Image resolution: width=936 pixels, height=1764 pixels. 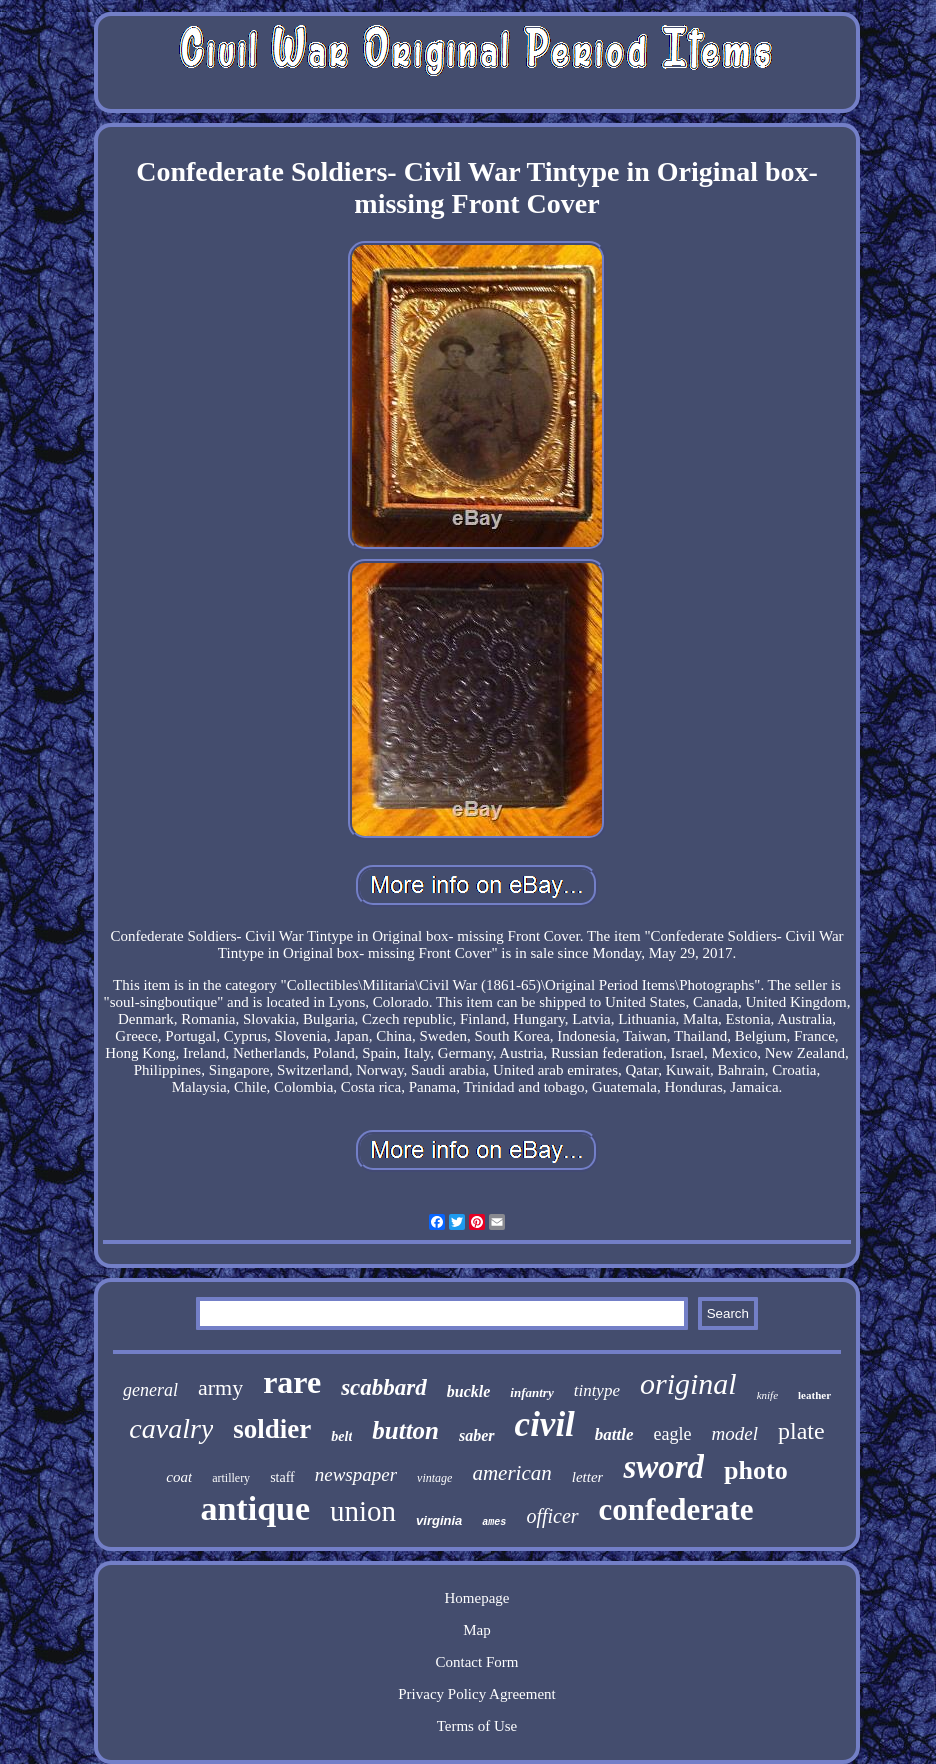 What do you see at coordinates (767, 1395) in the screenshot?
I see `knife` at bounding box center [767, 1395].